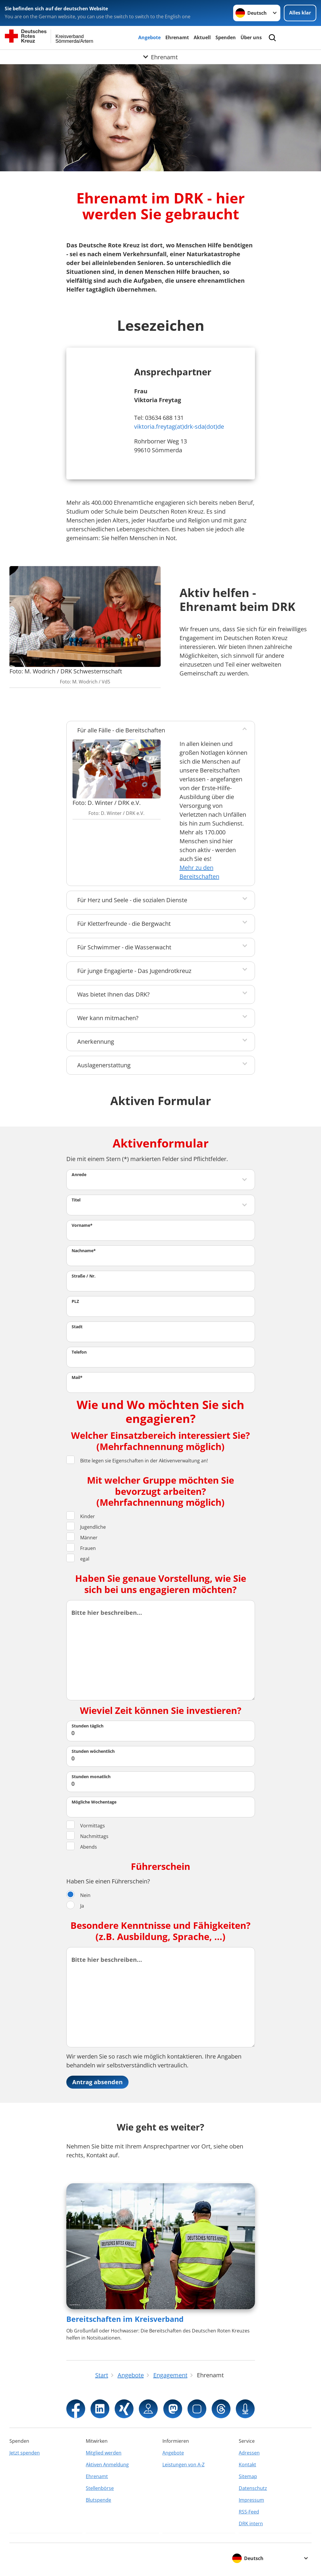 The image size is (321, 2576). Describe the element at coordinates (249, 2453) in the screenshot. I see `Adressen` at that location.